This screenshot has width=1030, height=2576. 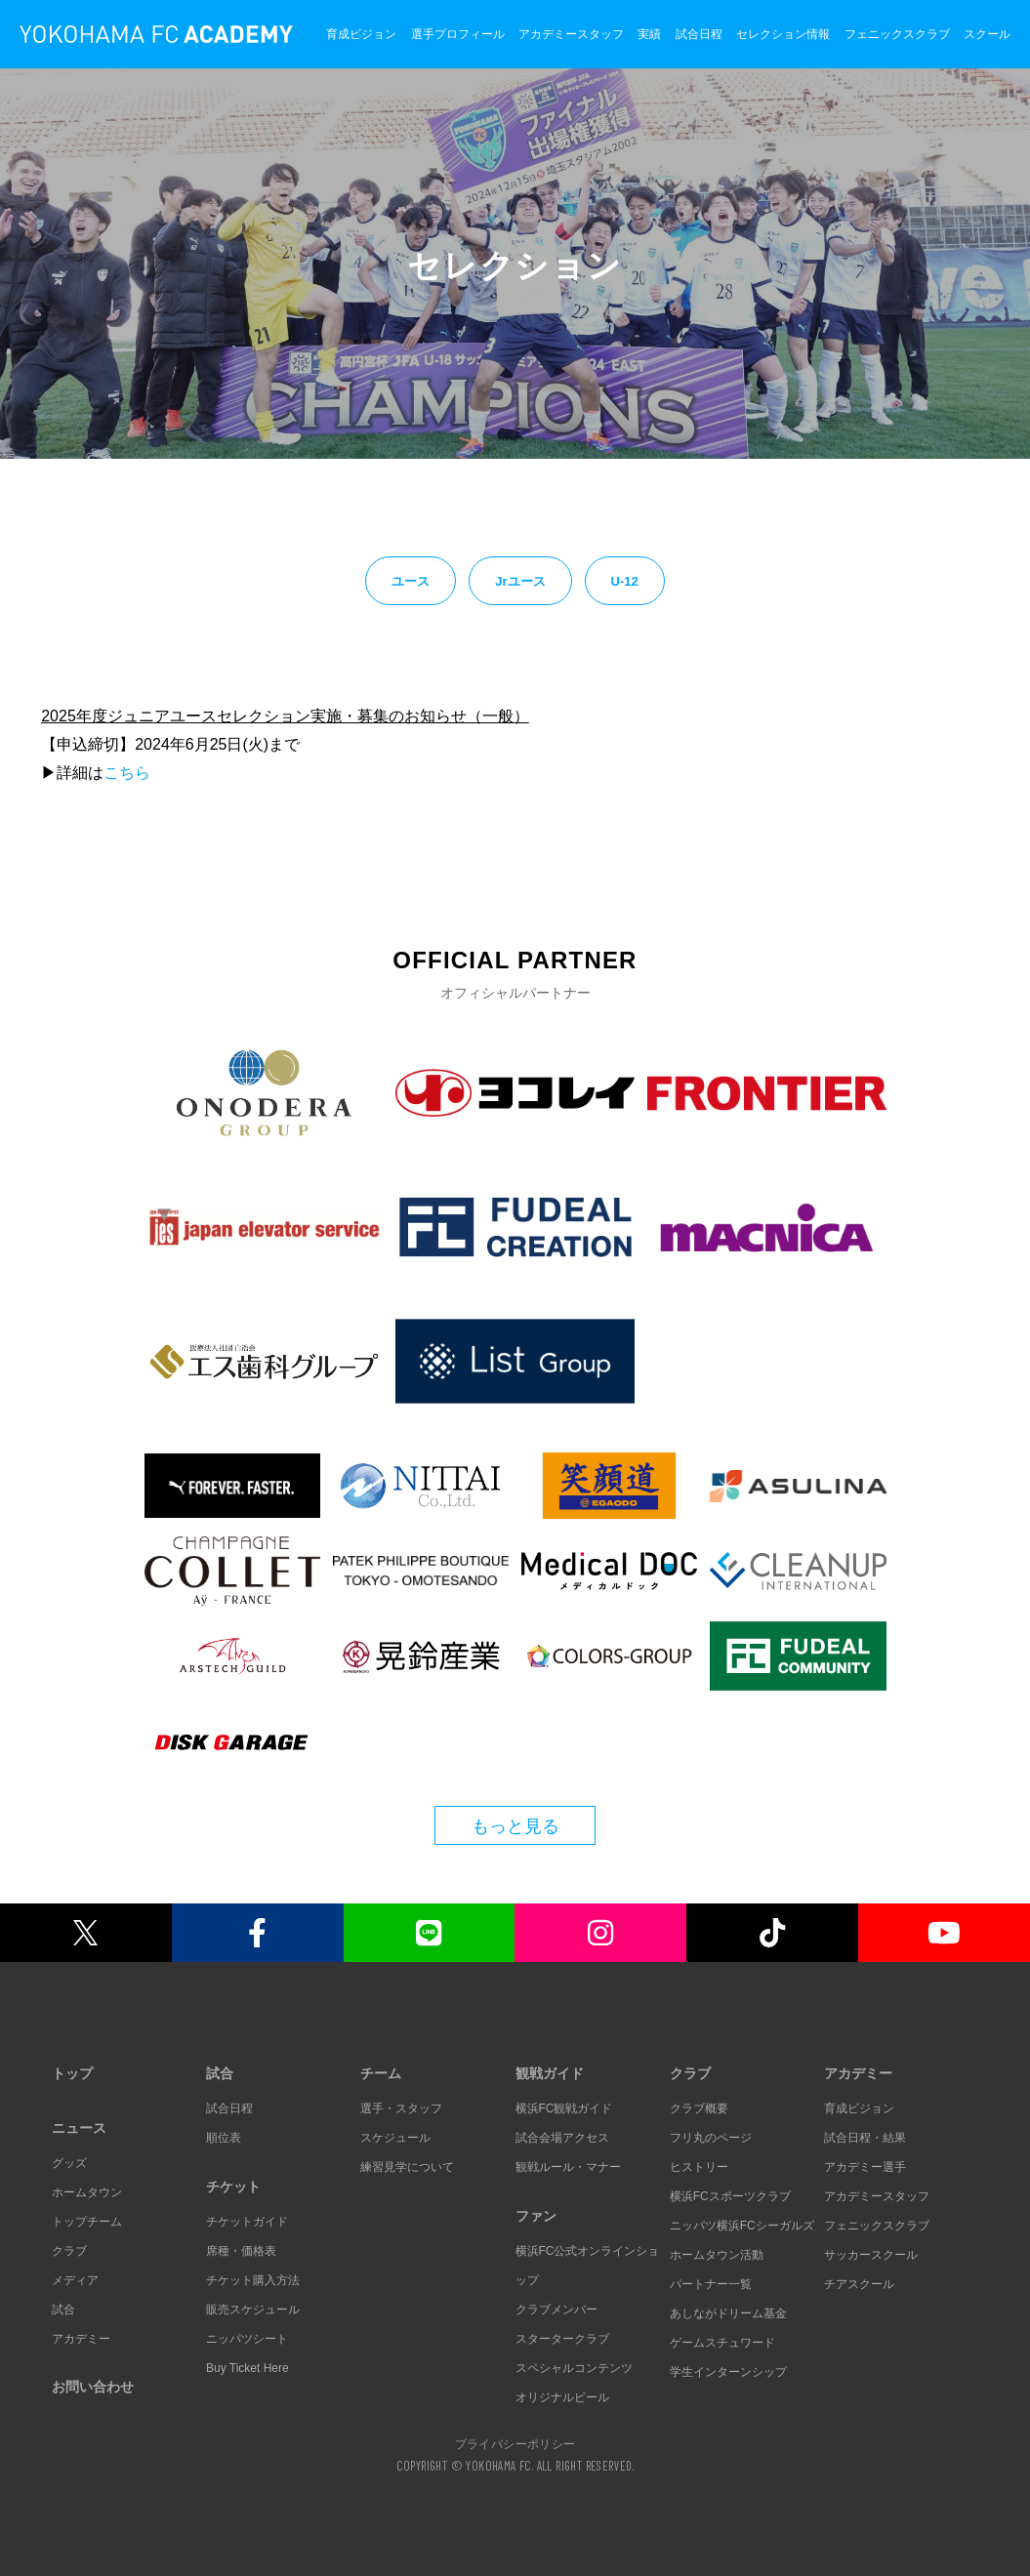 I want to click on 試合, so click(x=63, y=2309).